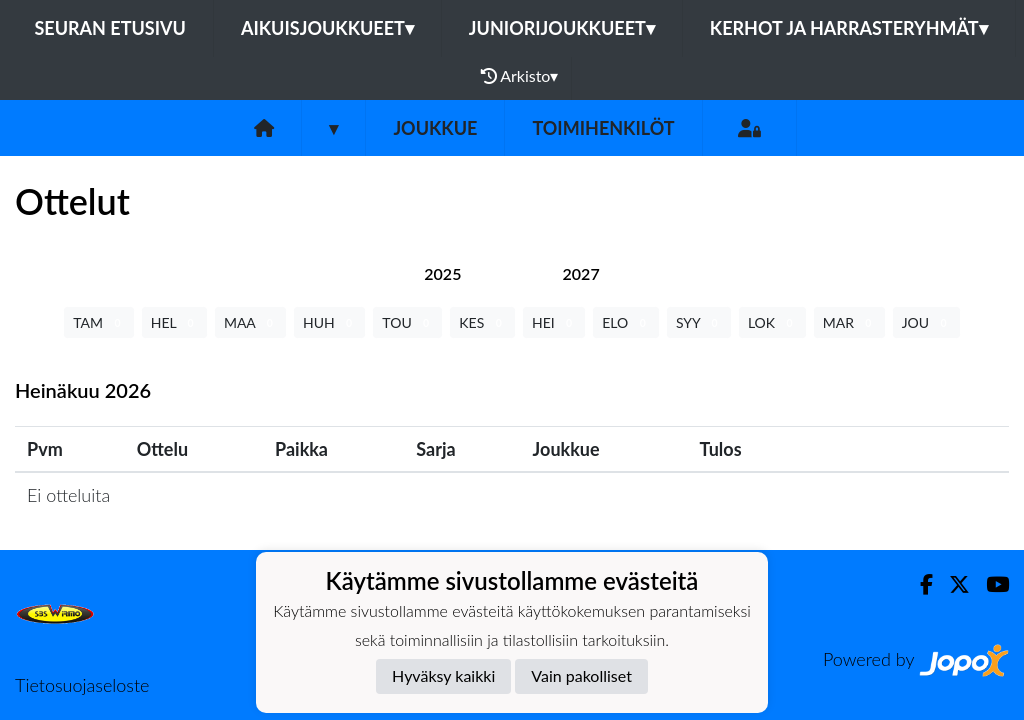 This screenshot has height=720, width=1024. What do you see at coordinates (250, 322) in the screenshot?
I see `MAA` at bounding box center [250, 322].